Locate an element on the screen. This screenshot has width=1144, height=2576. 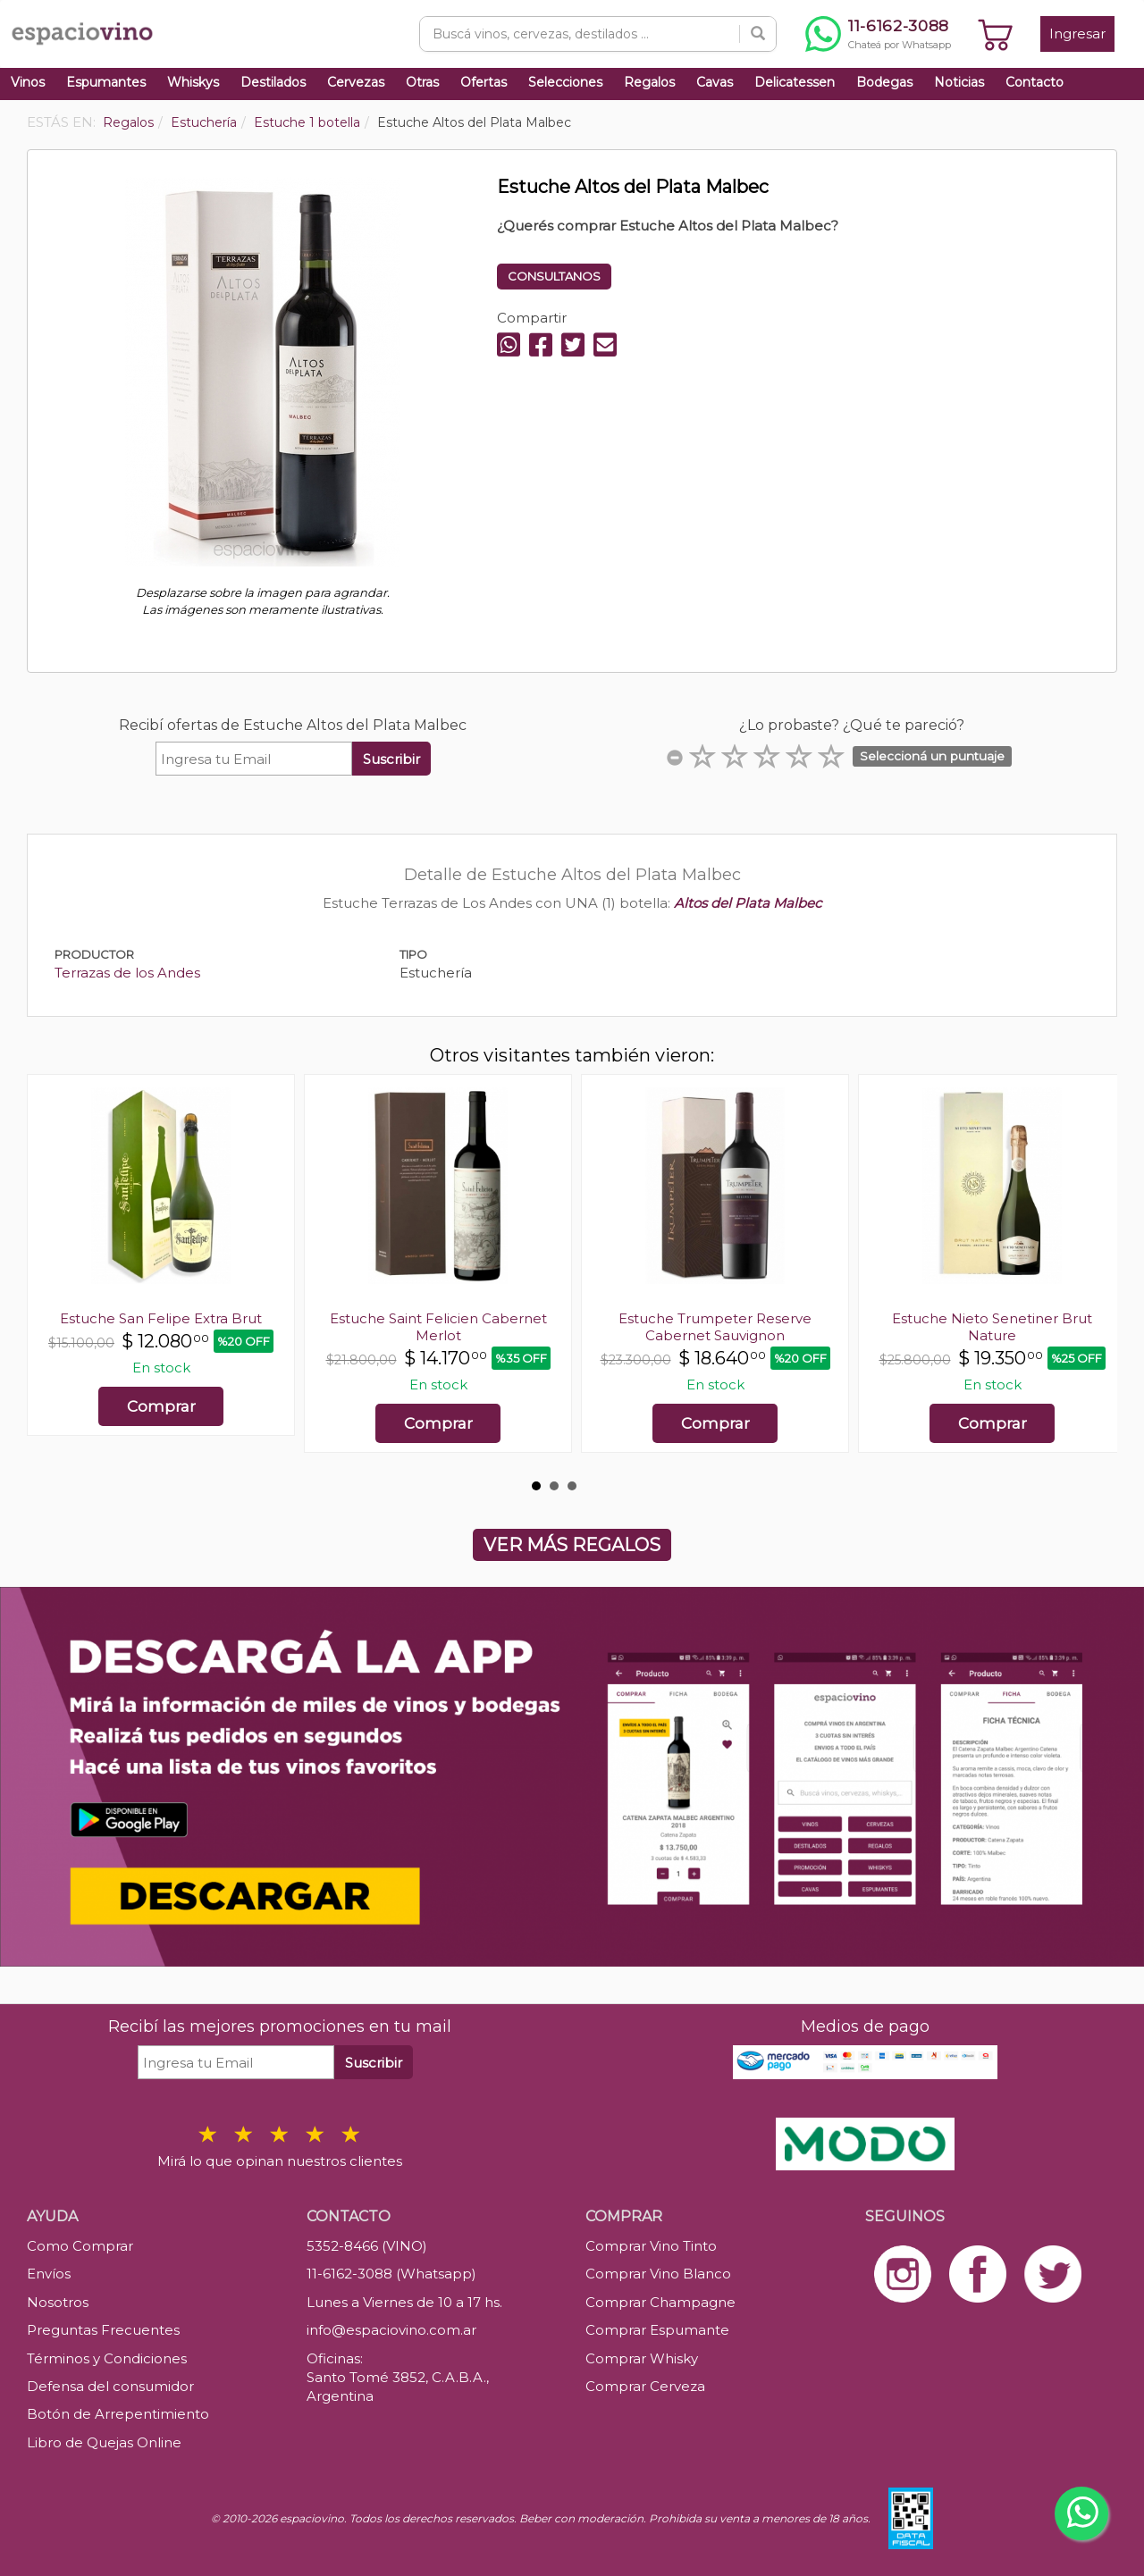
Suscribir is located at coordinates (391, 759).